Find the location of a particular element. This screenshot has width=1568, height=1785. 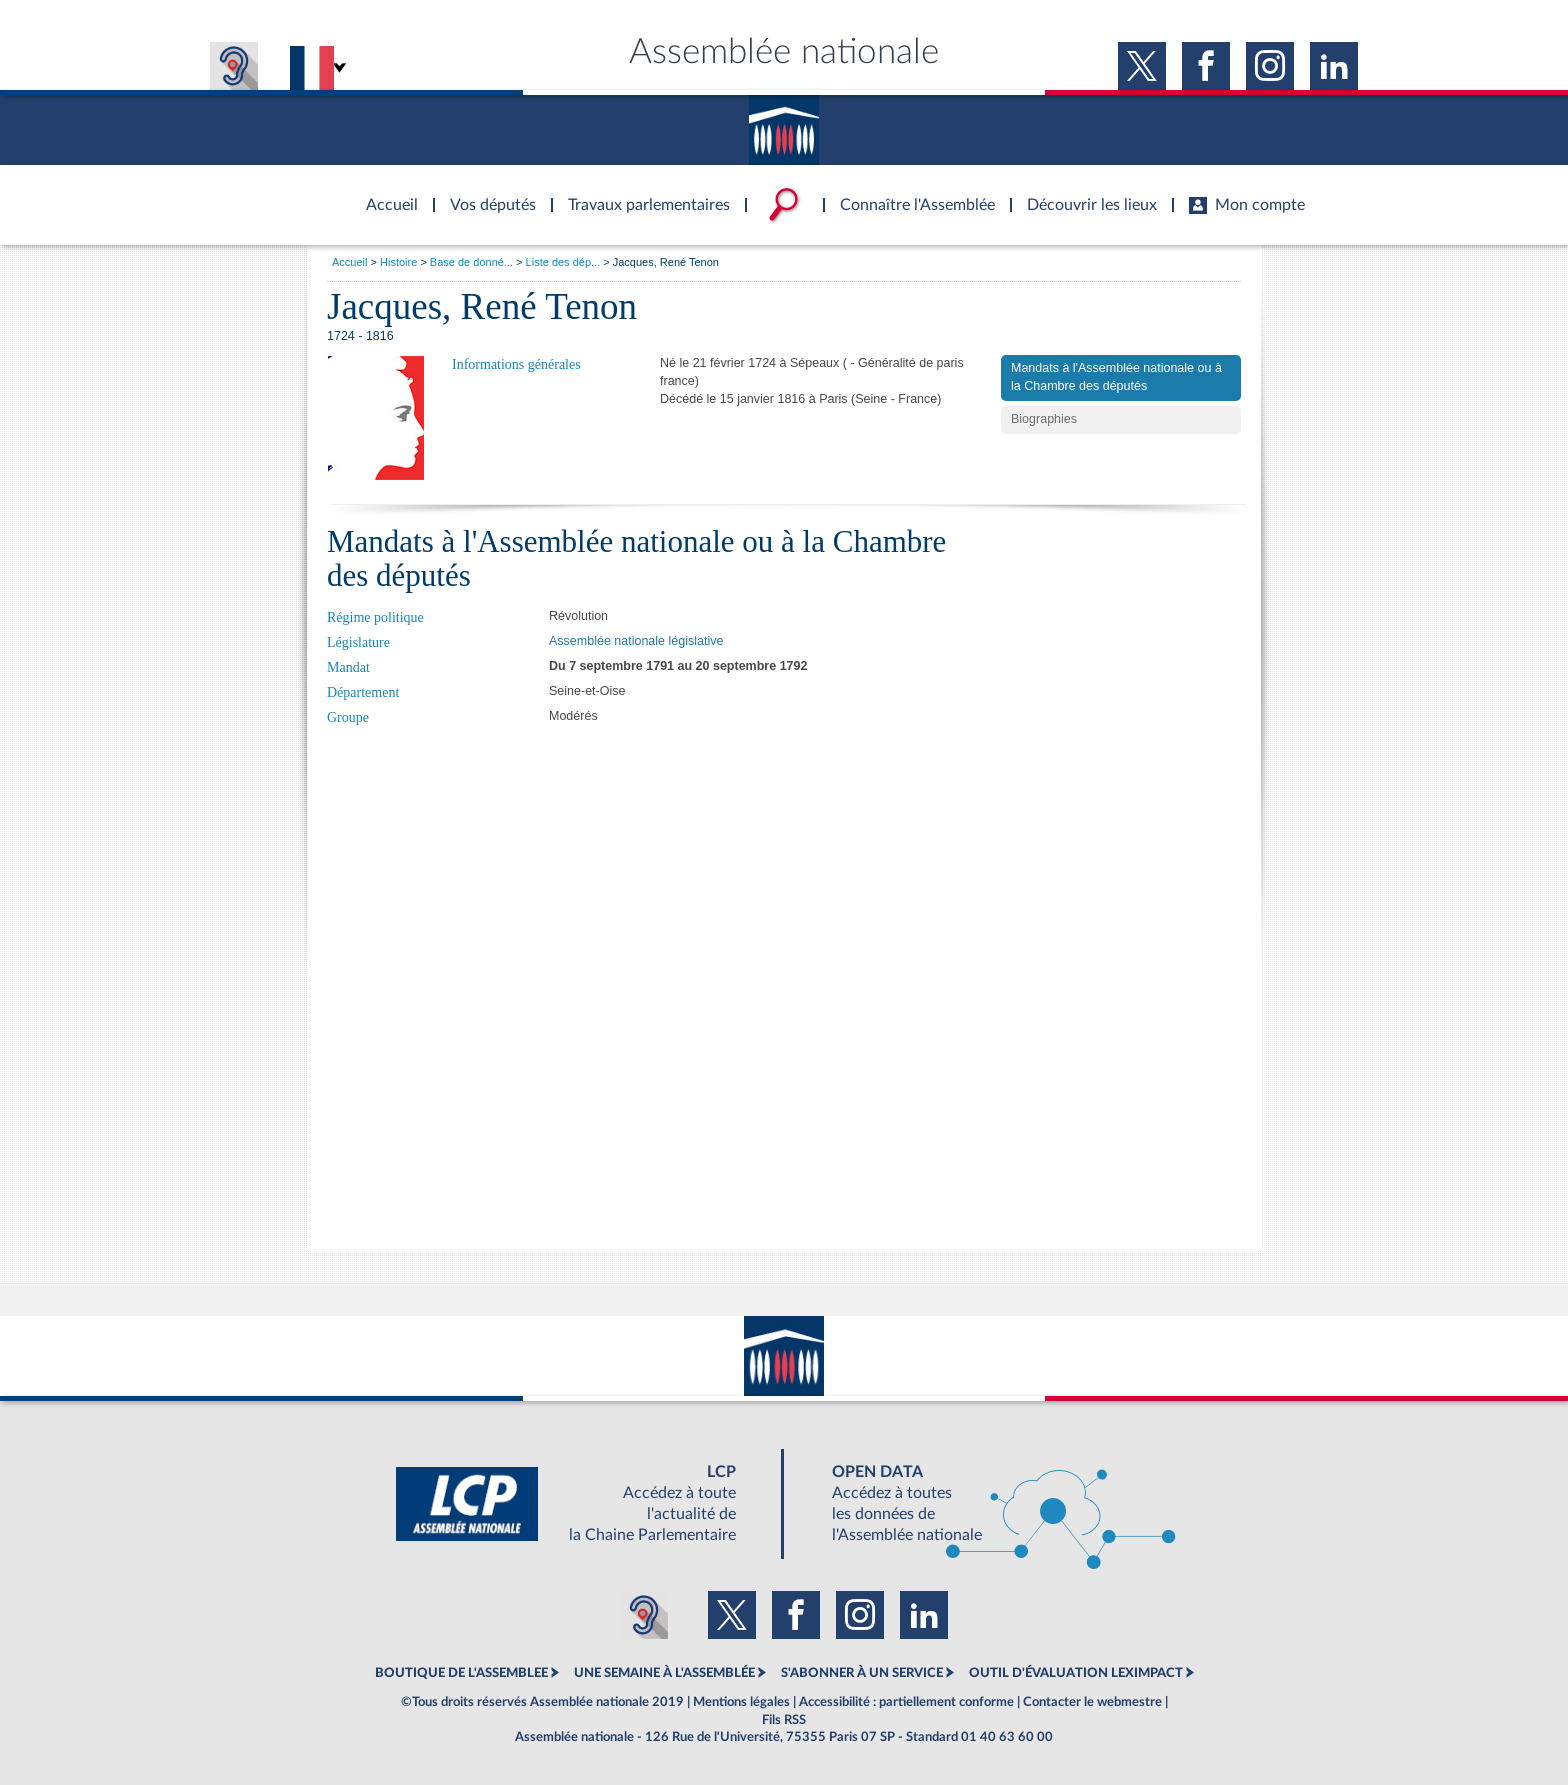

Mentions légales is located at coordinates (741, 1702).